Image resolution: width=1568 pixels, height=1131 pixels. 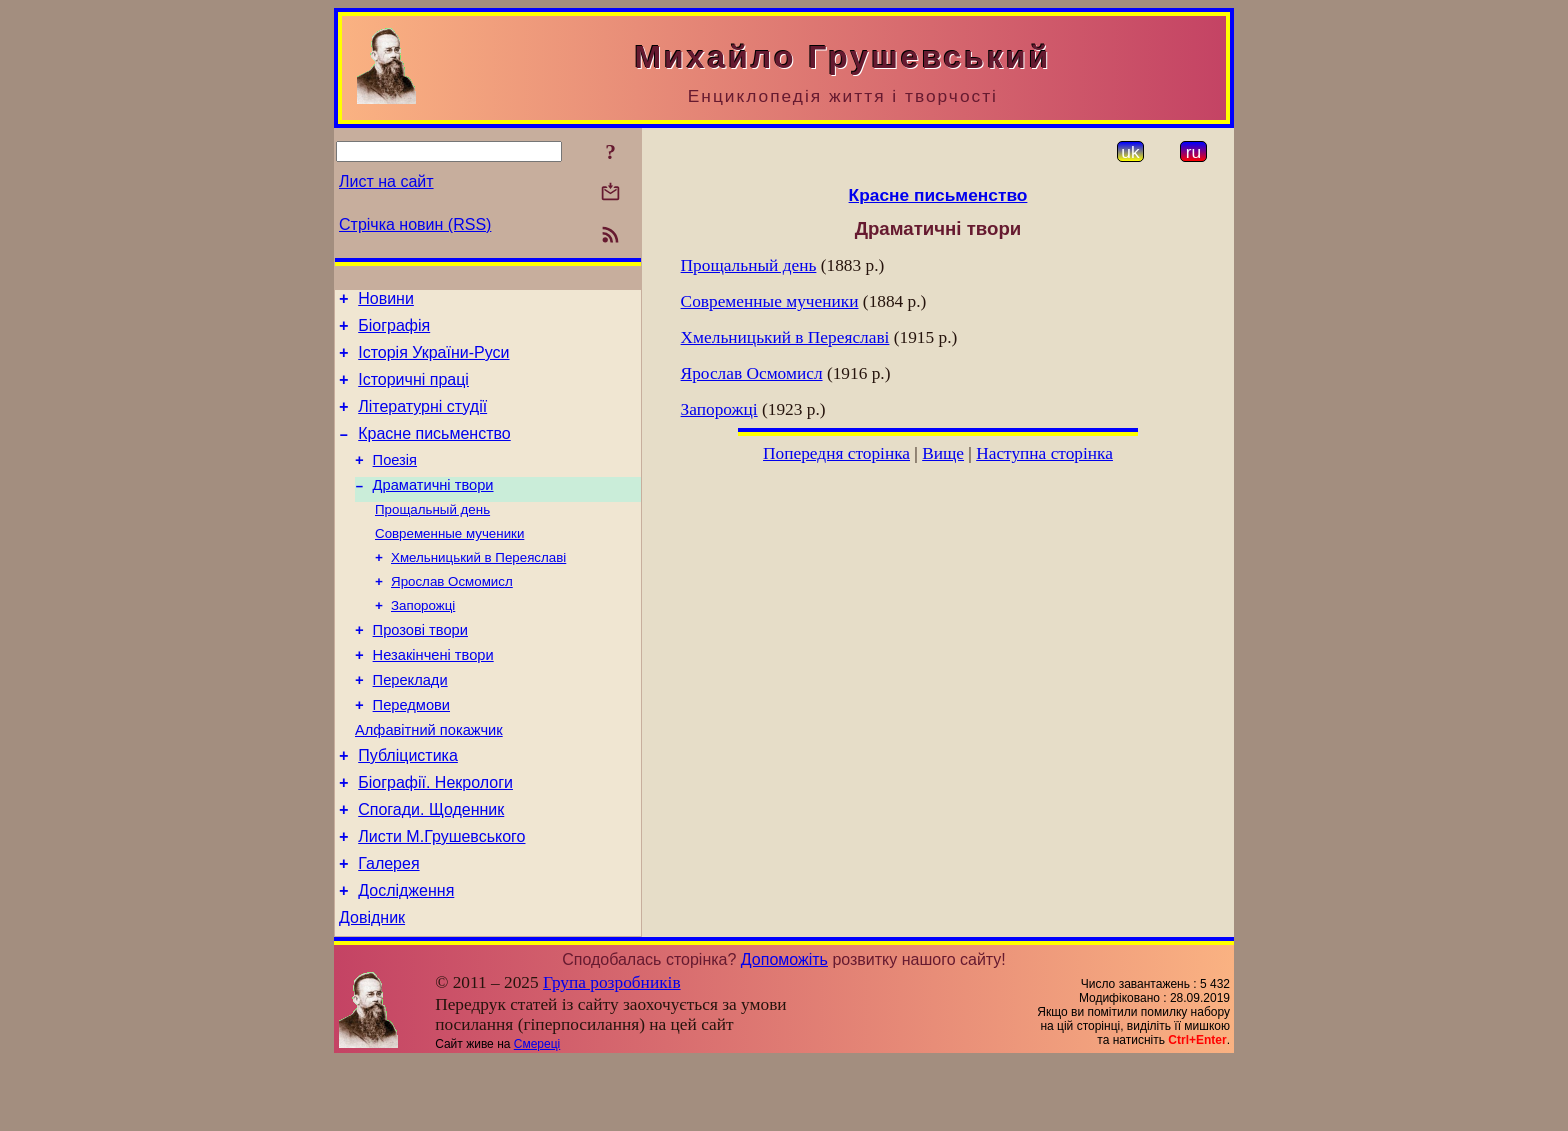 What do you see at coordinates (612, 1052) in the screenshot?
I see `Група розробників` at bounding box center [612, 1052].